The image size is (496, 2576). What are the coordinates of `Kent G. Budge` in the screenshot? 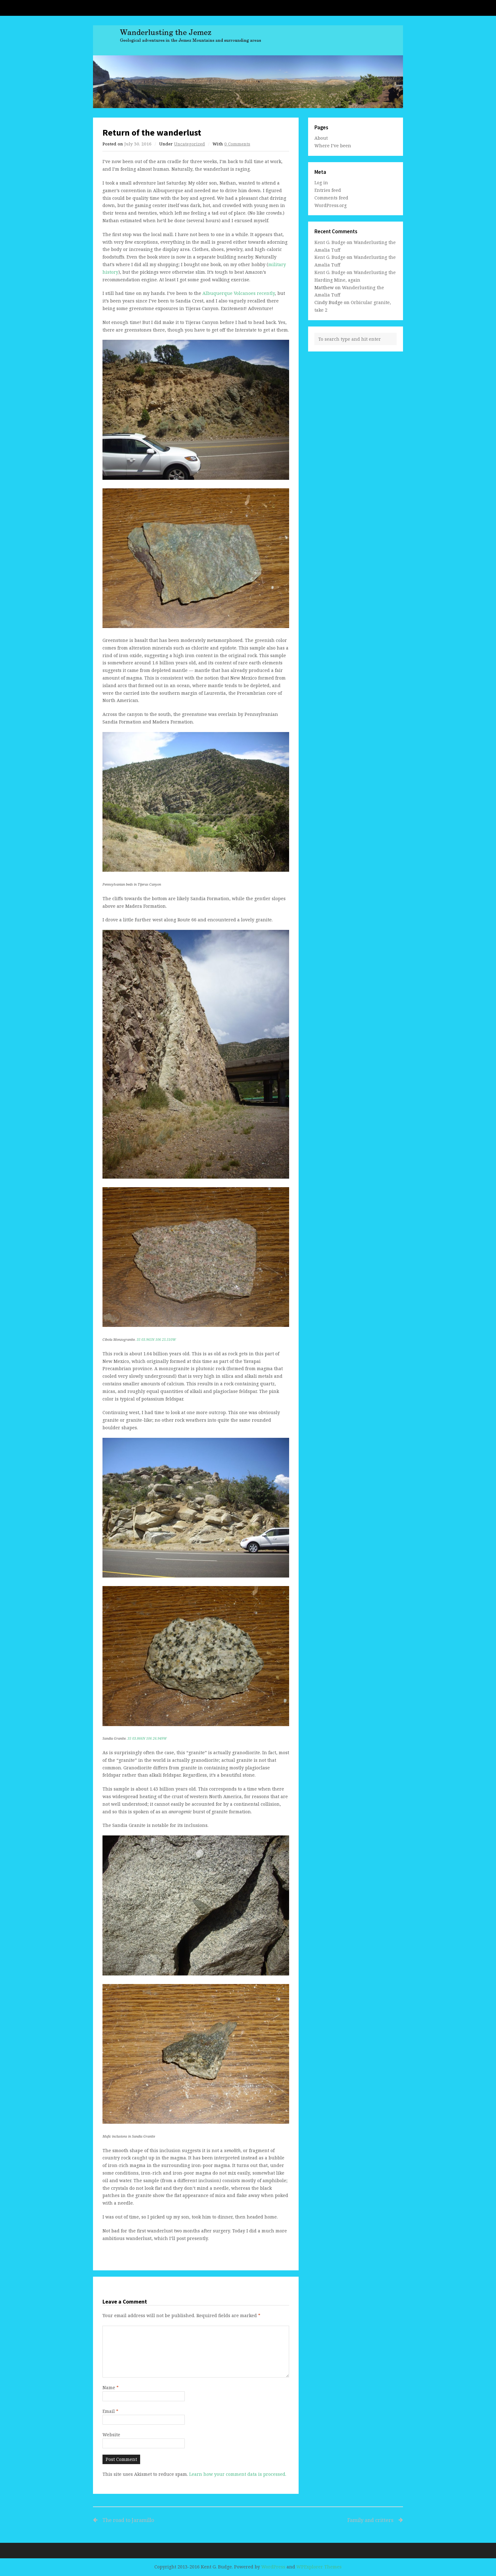 It's located at (329, 242).